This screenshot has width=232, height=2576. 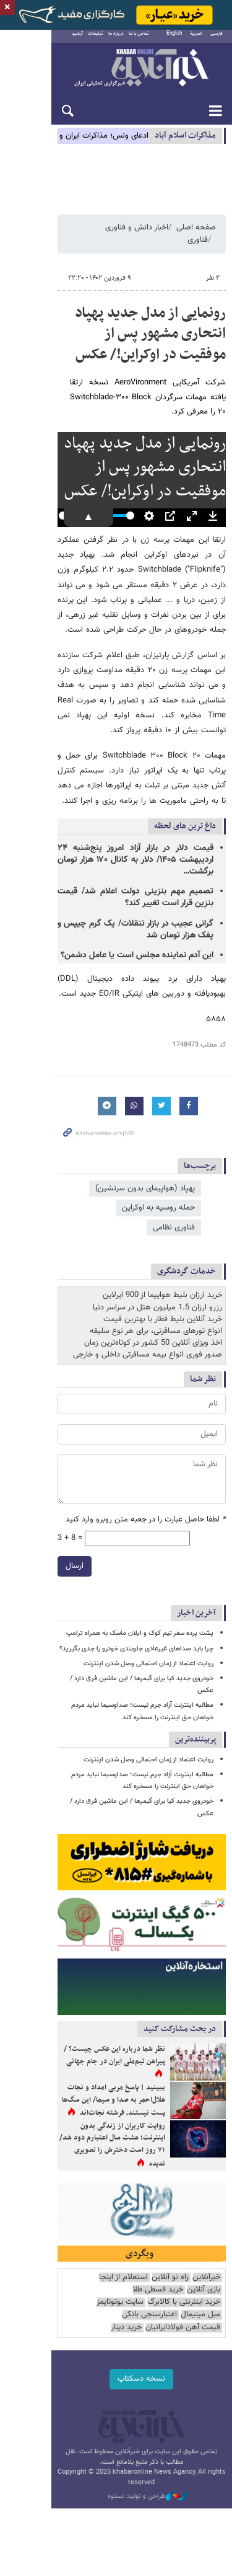 I want to click on English, so click(x=174, y=40).